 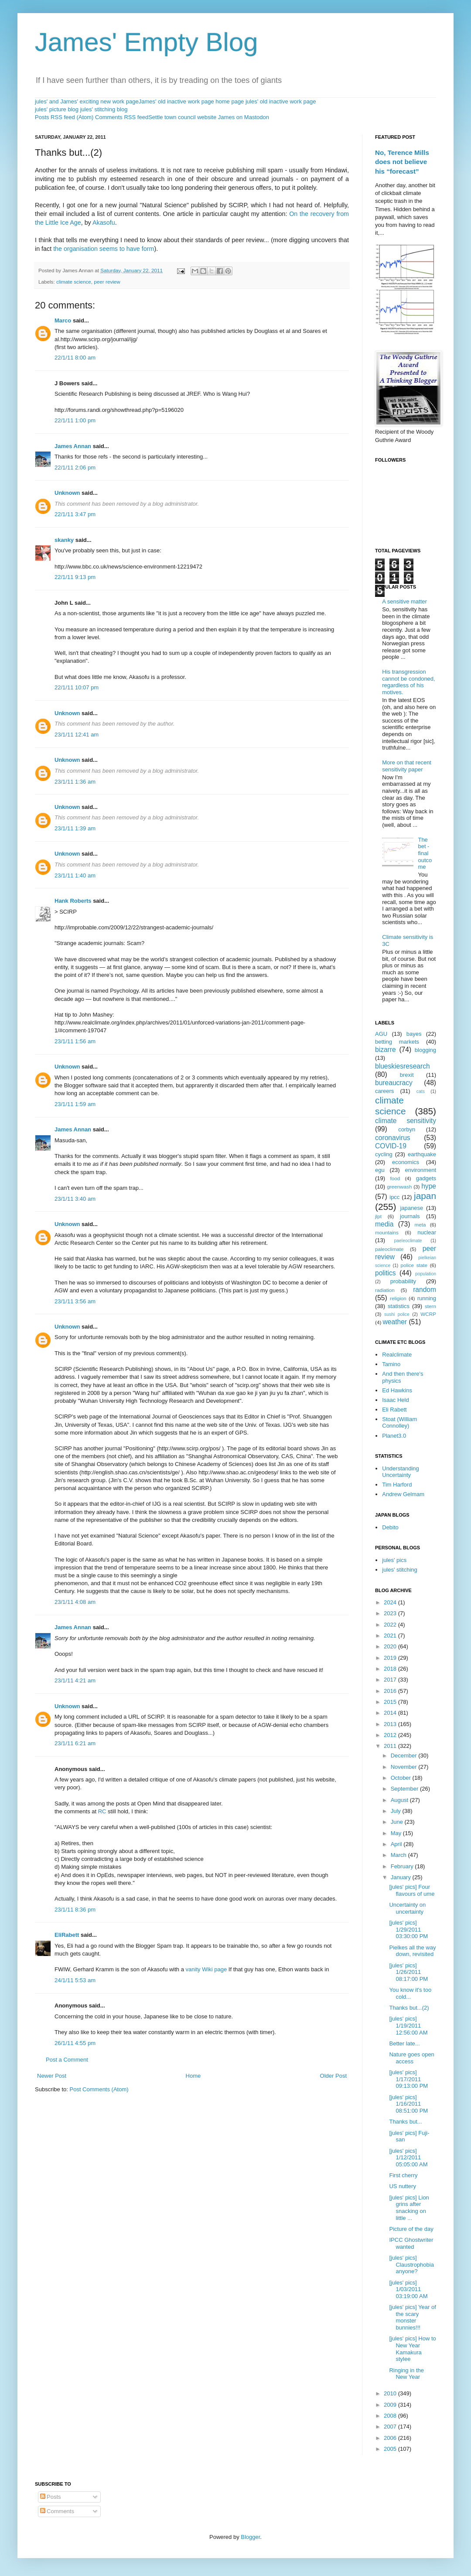 I want to click on 22/1/11 1:00 pm, so click(x=75, y=420).